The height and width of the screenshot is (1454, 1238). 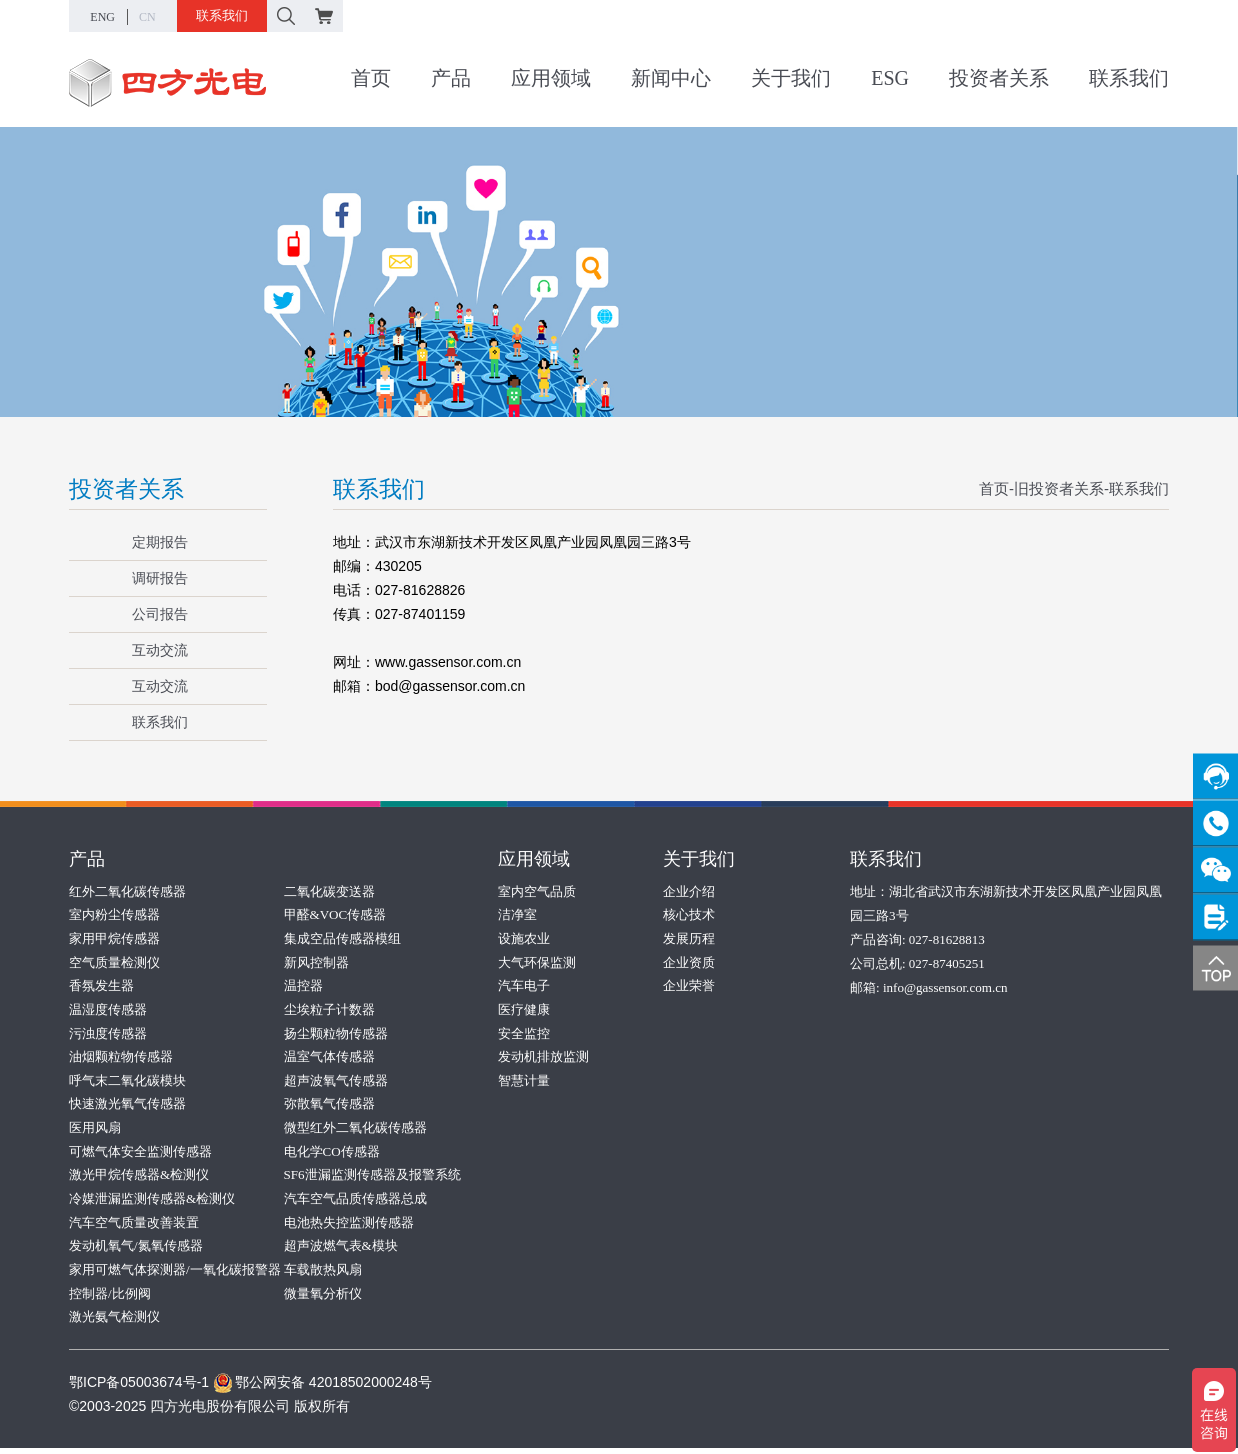 I want to click on 冷媒泄漏监测传感器&检测仪, so click(x=152, y=1202).